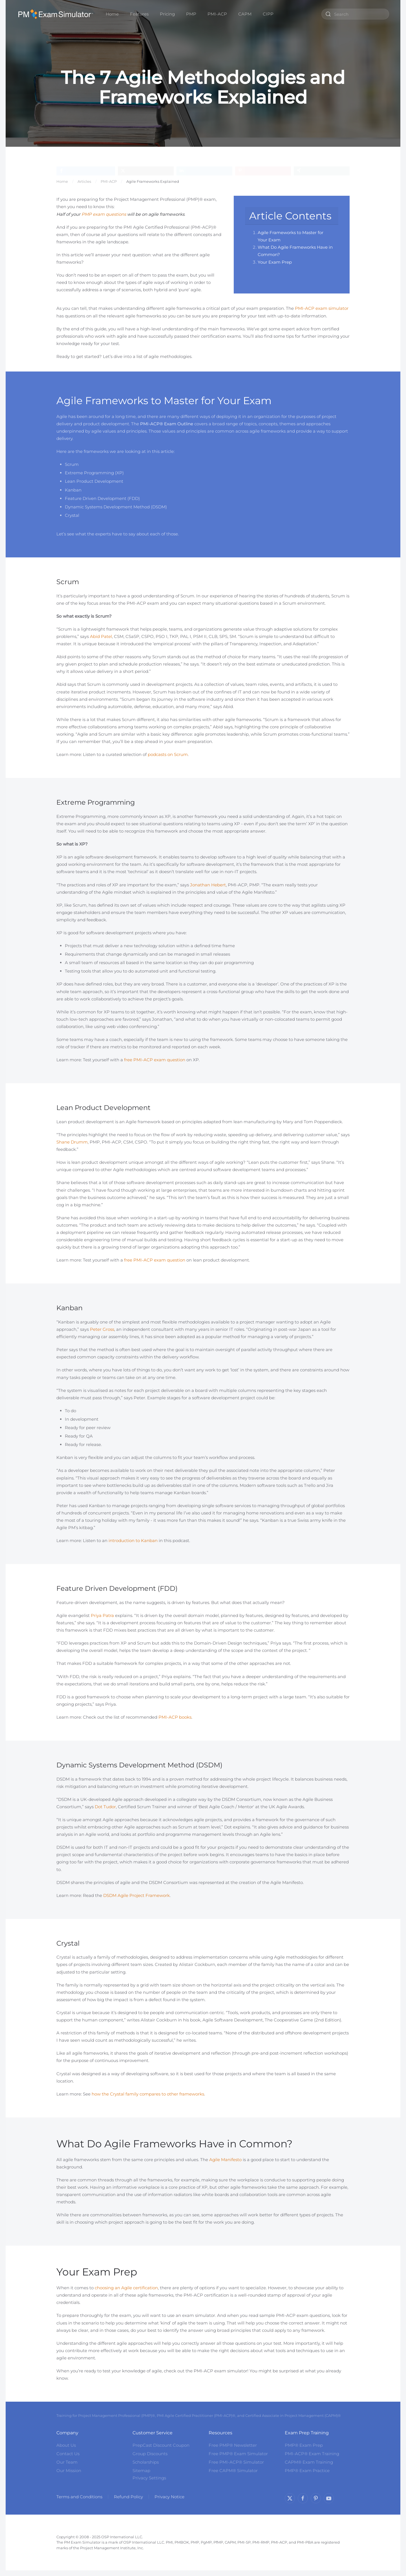  Describe the element at coordinates (66, 2445) in the screenshot. I see `About Us` at that location.